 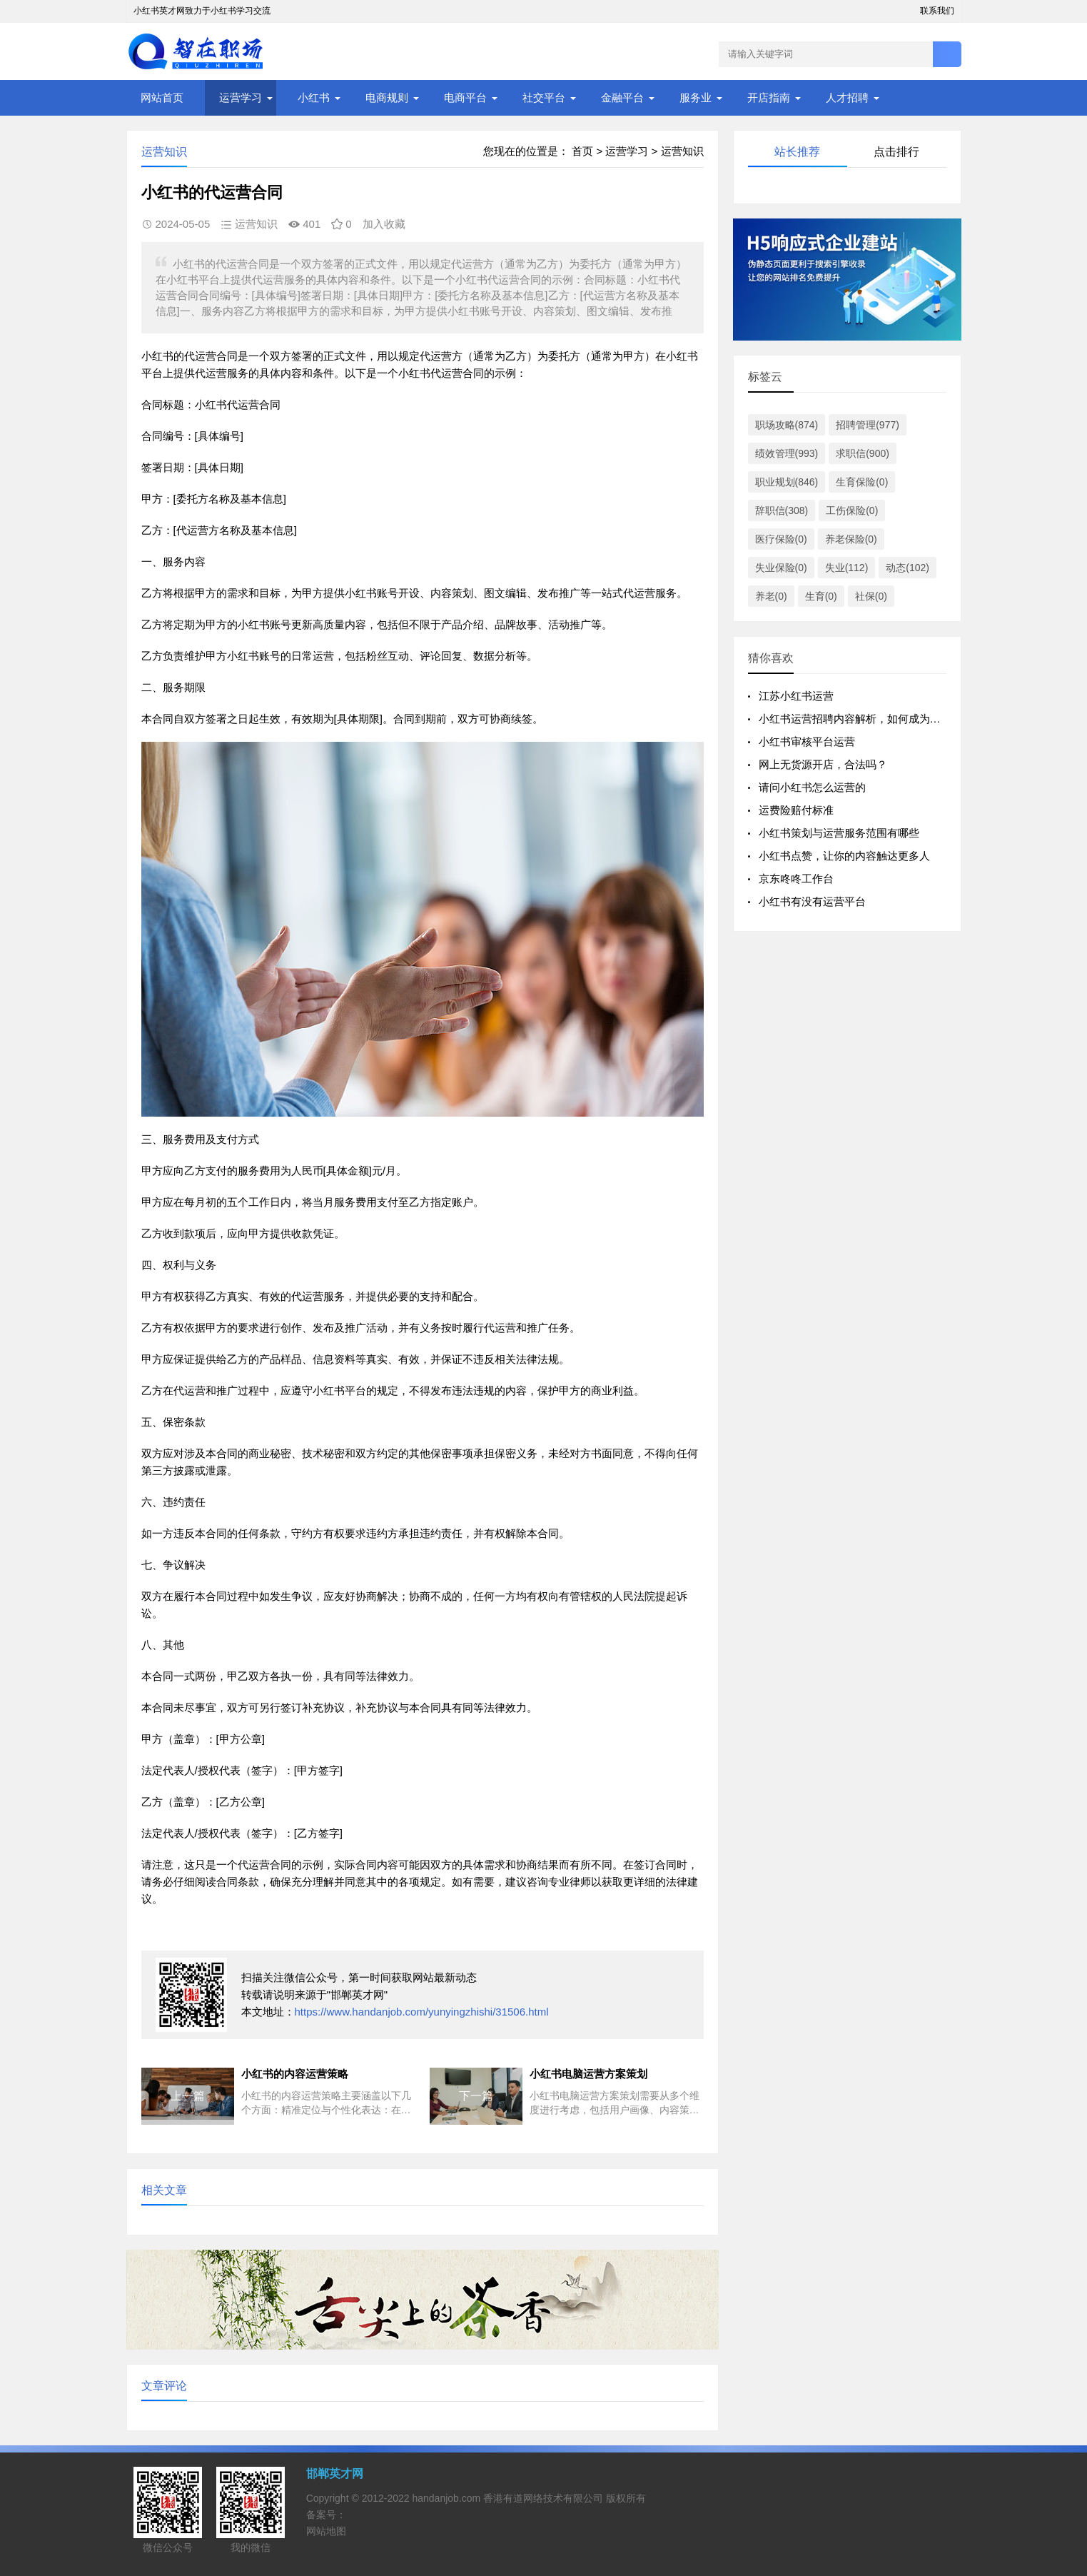 What do you see at coordinates (162, 97) in the screenshot?
I see `网站首页` at bounding box center [162, 97].